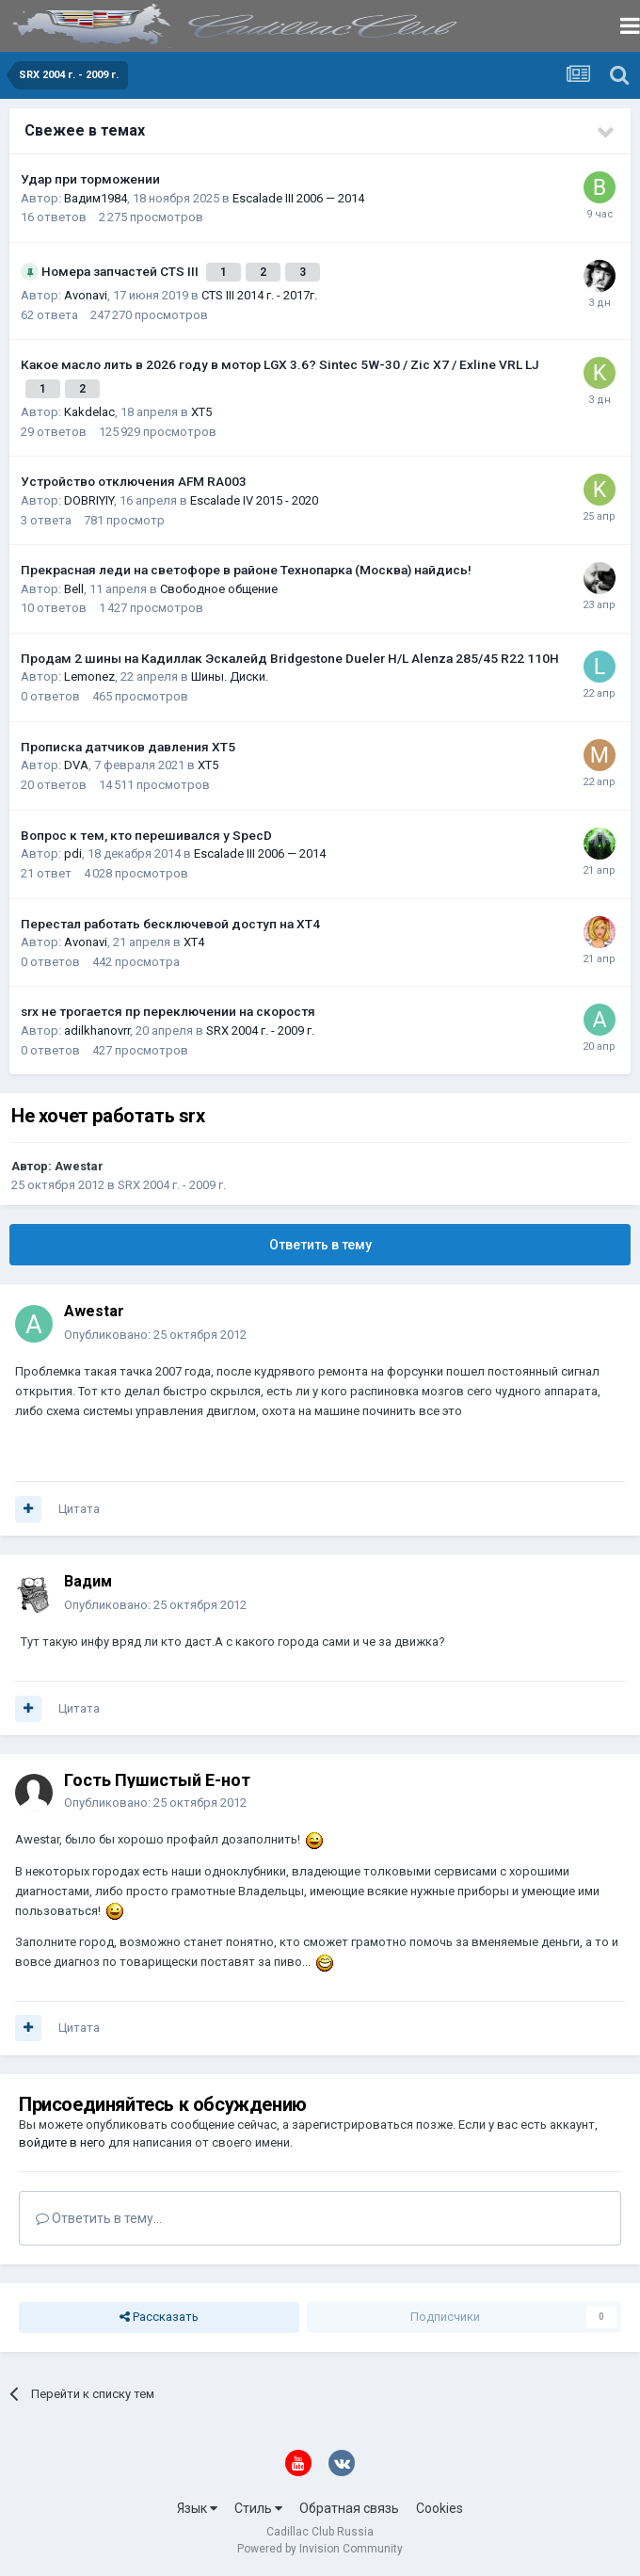 The height and width of the screenshot is (2576, 640). What do you see at coordinates (260, 1030) in the screenshot?
I see `SRX 2004 г. - 2009 г.` at bounding box center [260, 1030].